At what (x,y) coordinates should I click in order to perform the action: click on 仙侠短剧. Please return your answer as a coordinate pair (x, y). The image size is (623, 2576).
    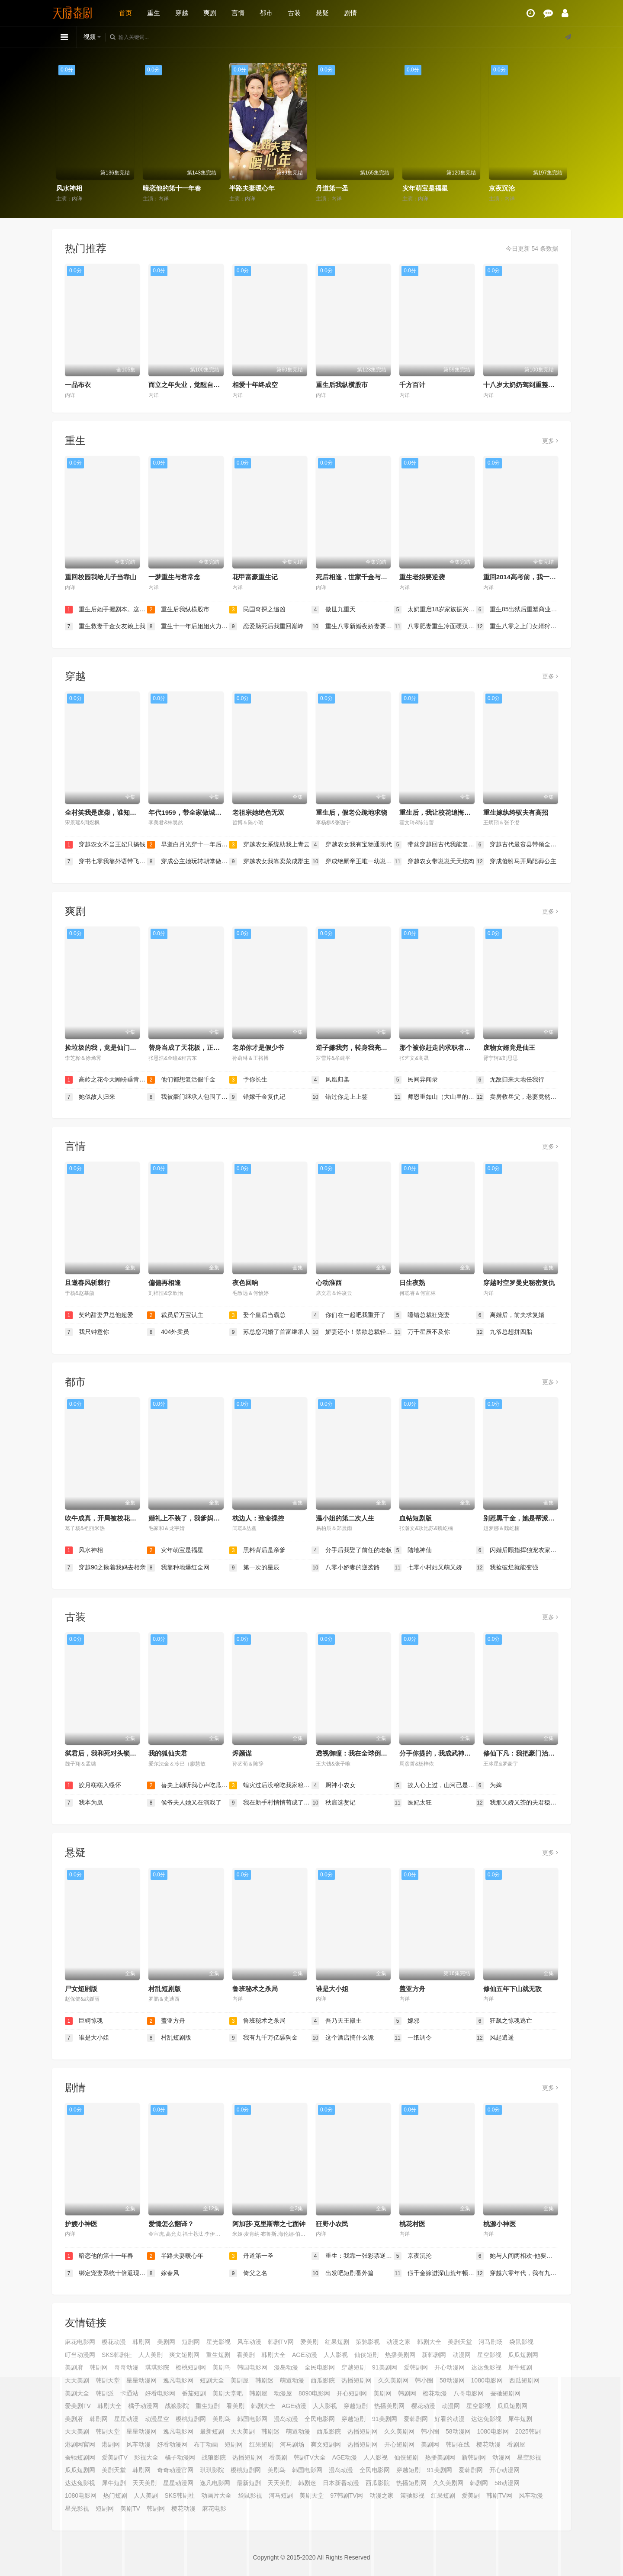
    Looking at the image, I should click on (366, 2354).